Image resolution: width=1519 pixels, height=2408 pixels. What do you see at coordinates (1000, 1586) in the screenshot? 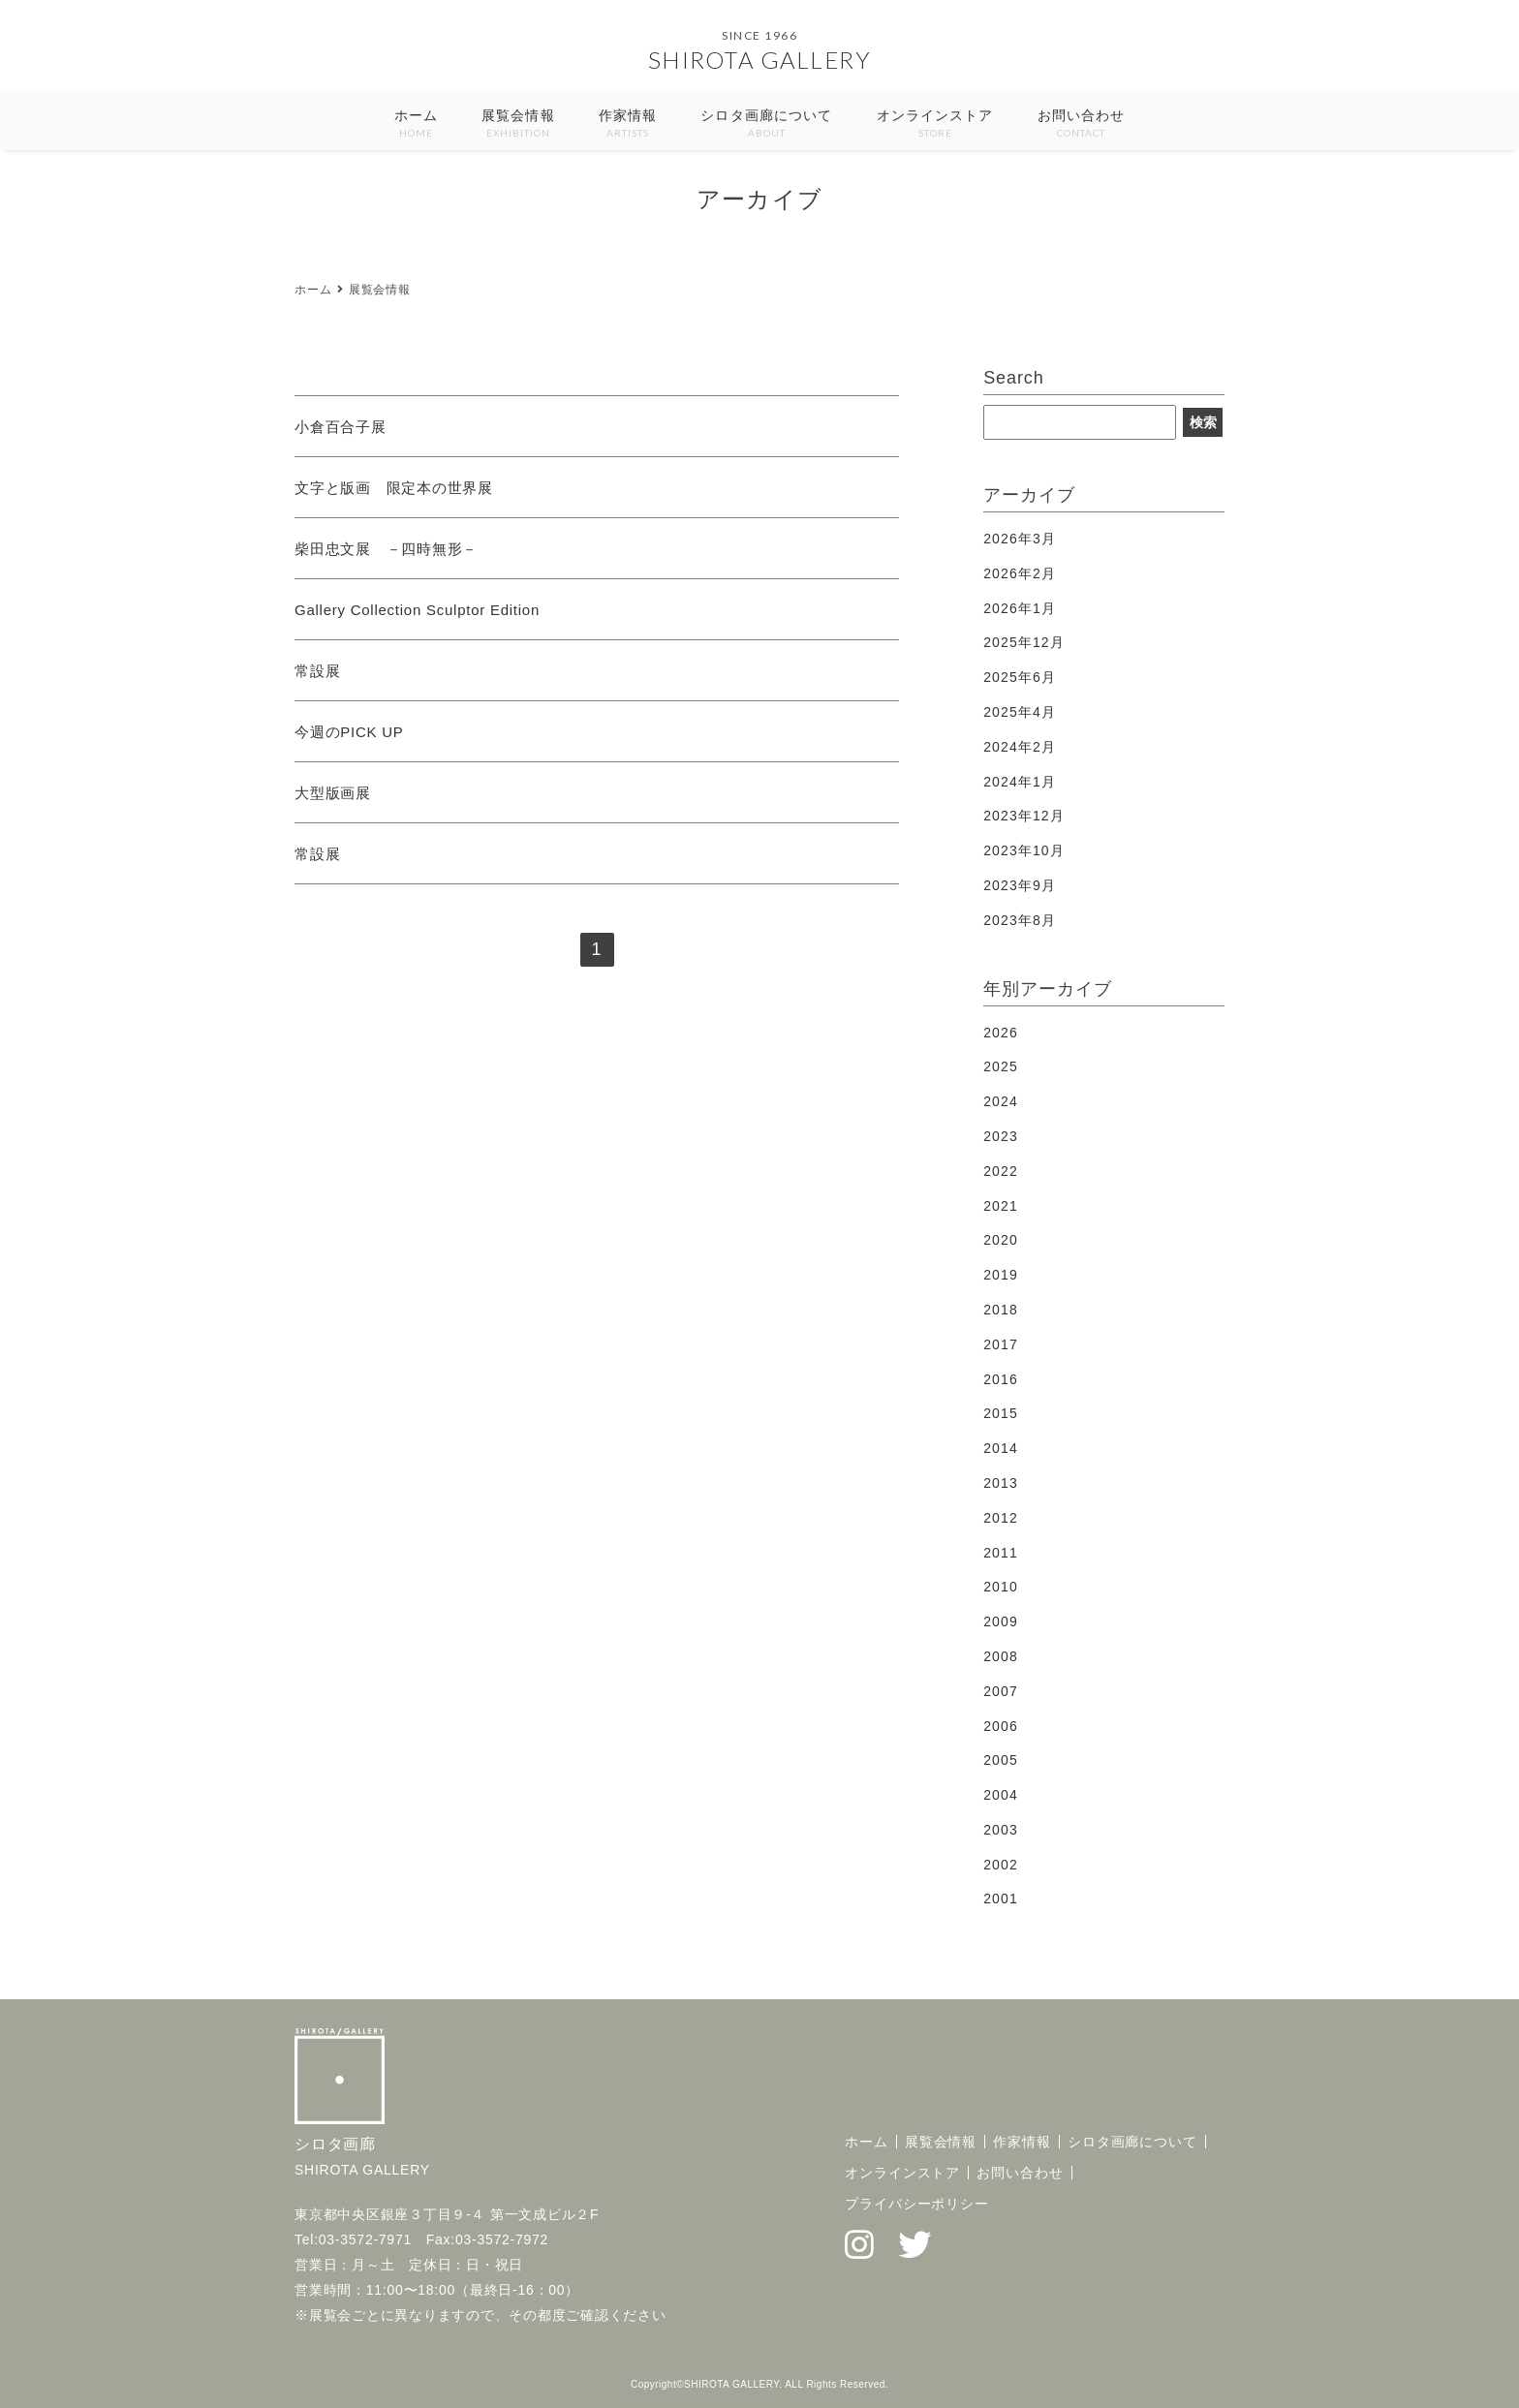
I see `2010` at bounding box center [1000, 1586].